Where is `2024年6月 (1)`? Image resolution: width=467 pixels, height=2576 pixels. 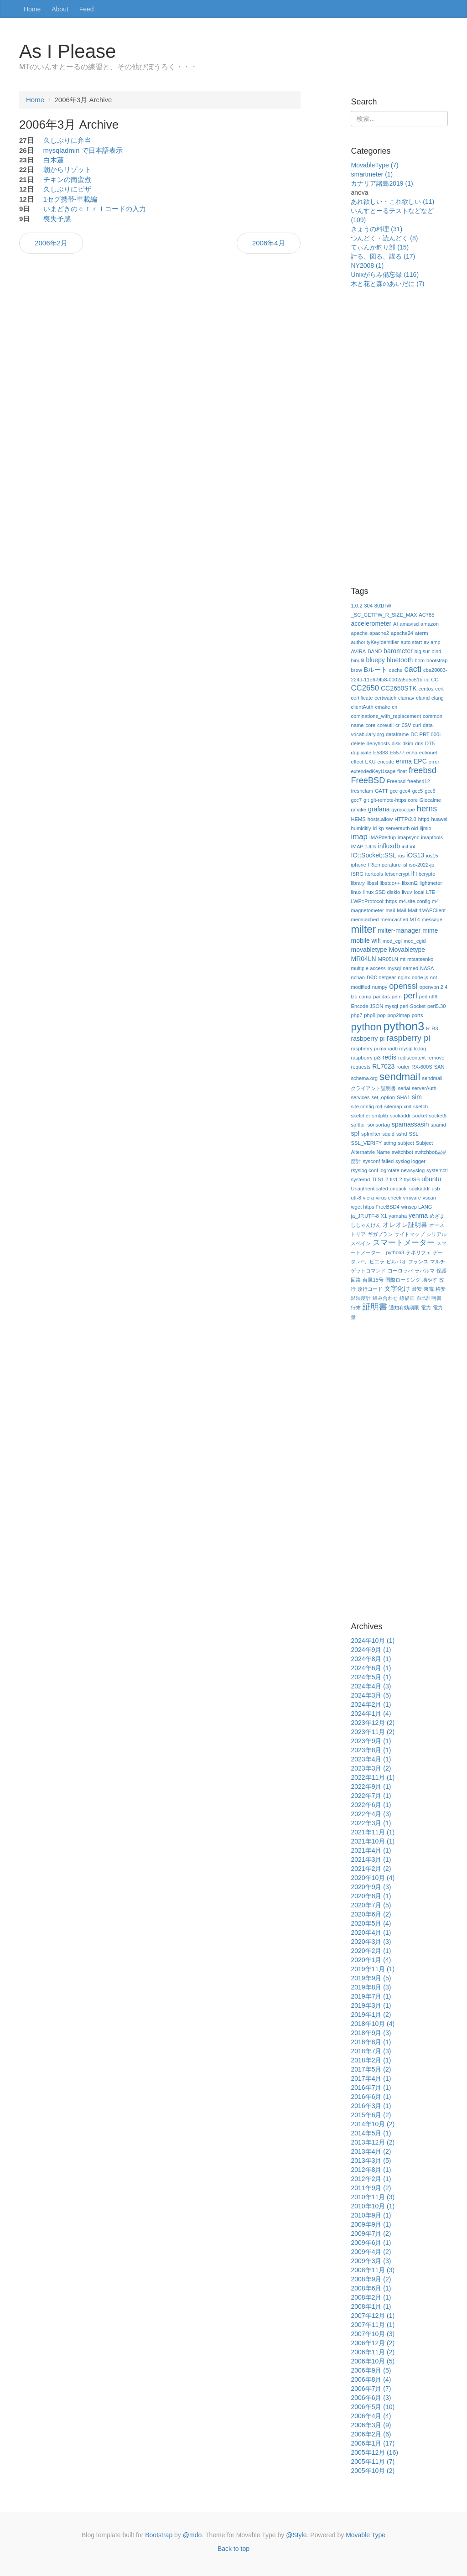
2024年6月 (1) is located at coordinates (371, 1668).